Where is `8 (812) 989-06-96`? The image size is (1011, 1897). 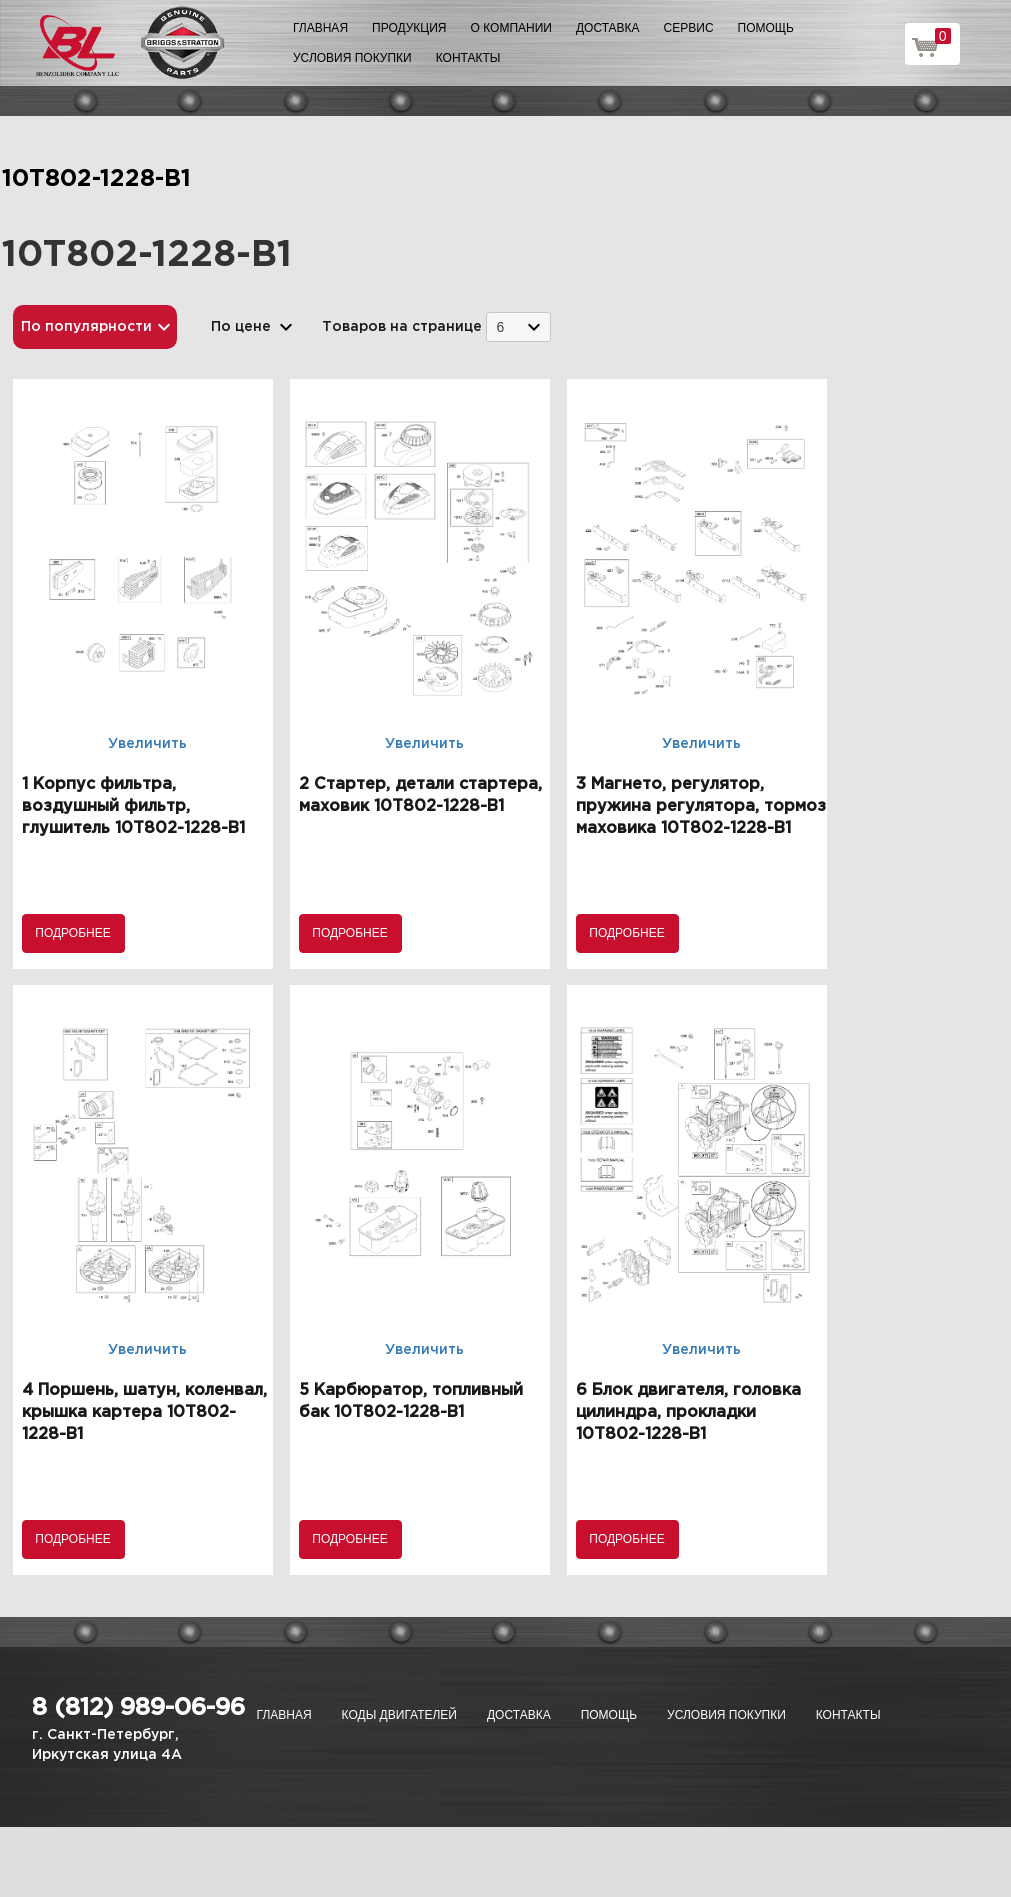 8 (812) 989-06-96 is located at coordinates (138, 1708).